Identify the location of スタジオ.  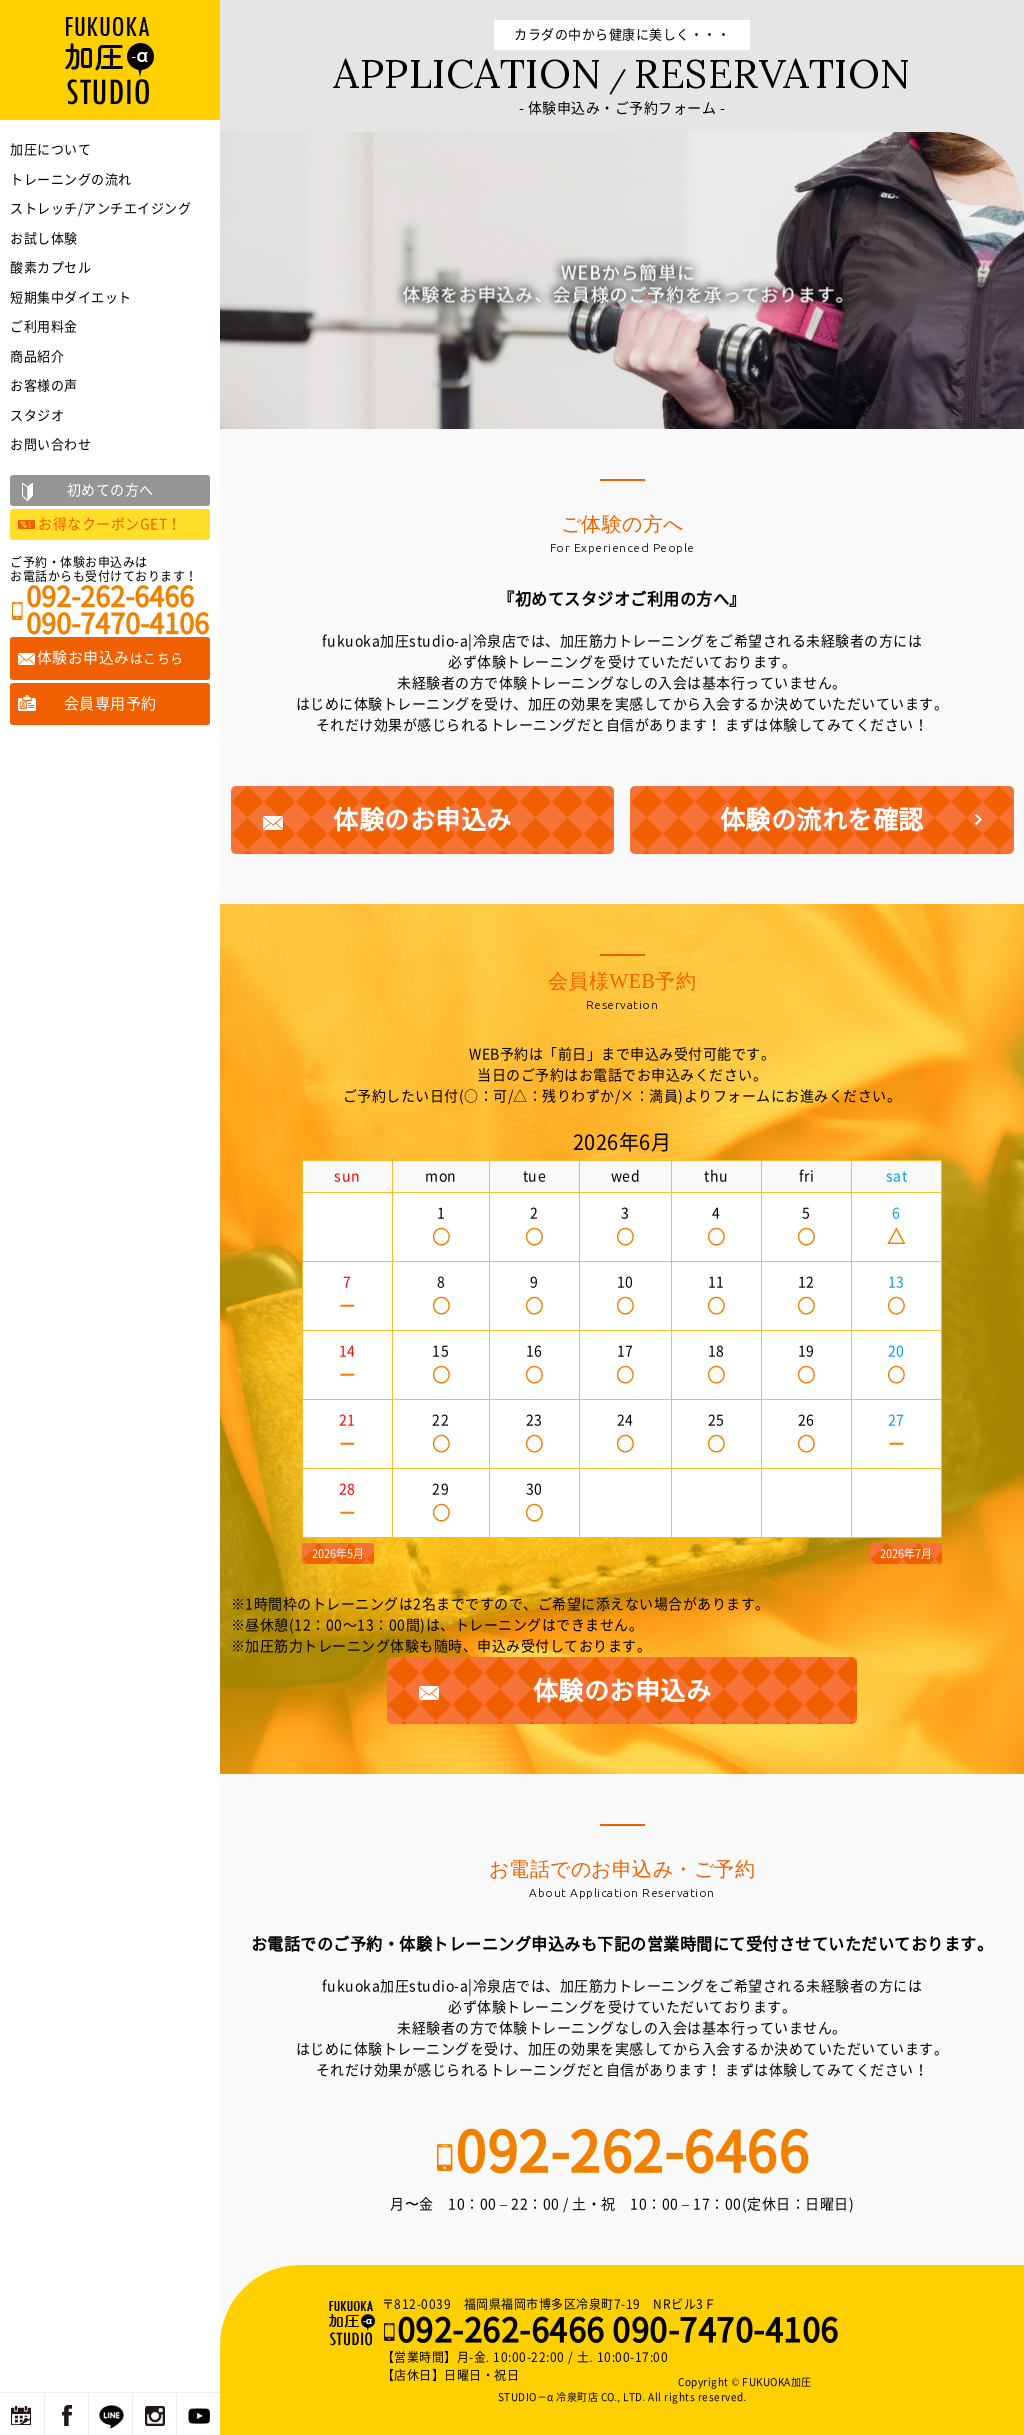
(37, 415).